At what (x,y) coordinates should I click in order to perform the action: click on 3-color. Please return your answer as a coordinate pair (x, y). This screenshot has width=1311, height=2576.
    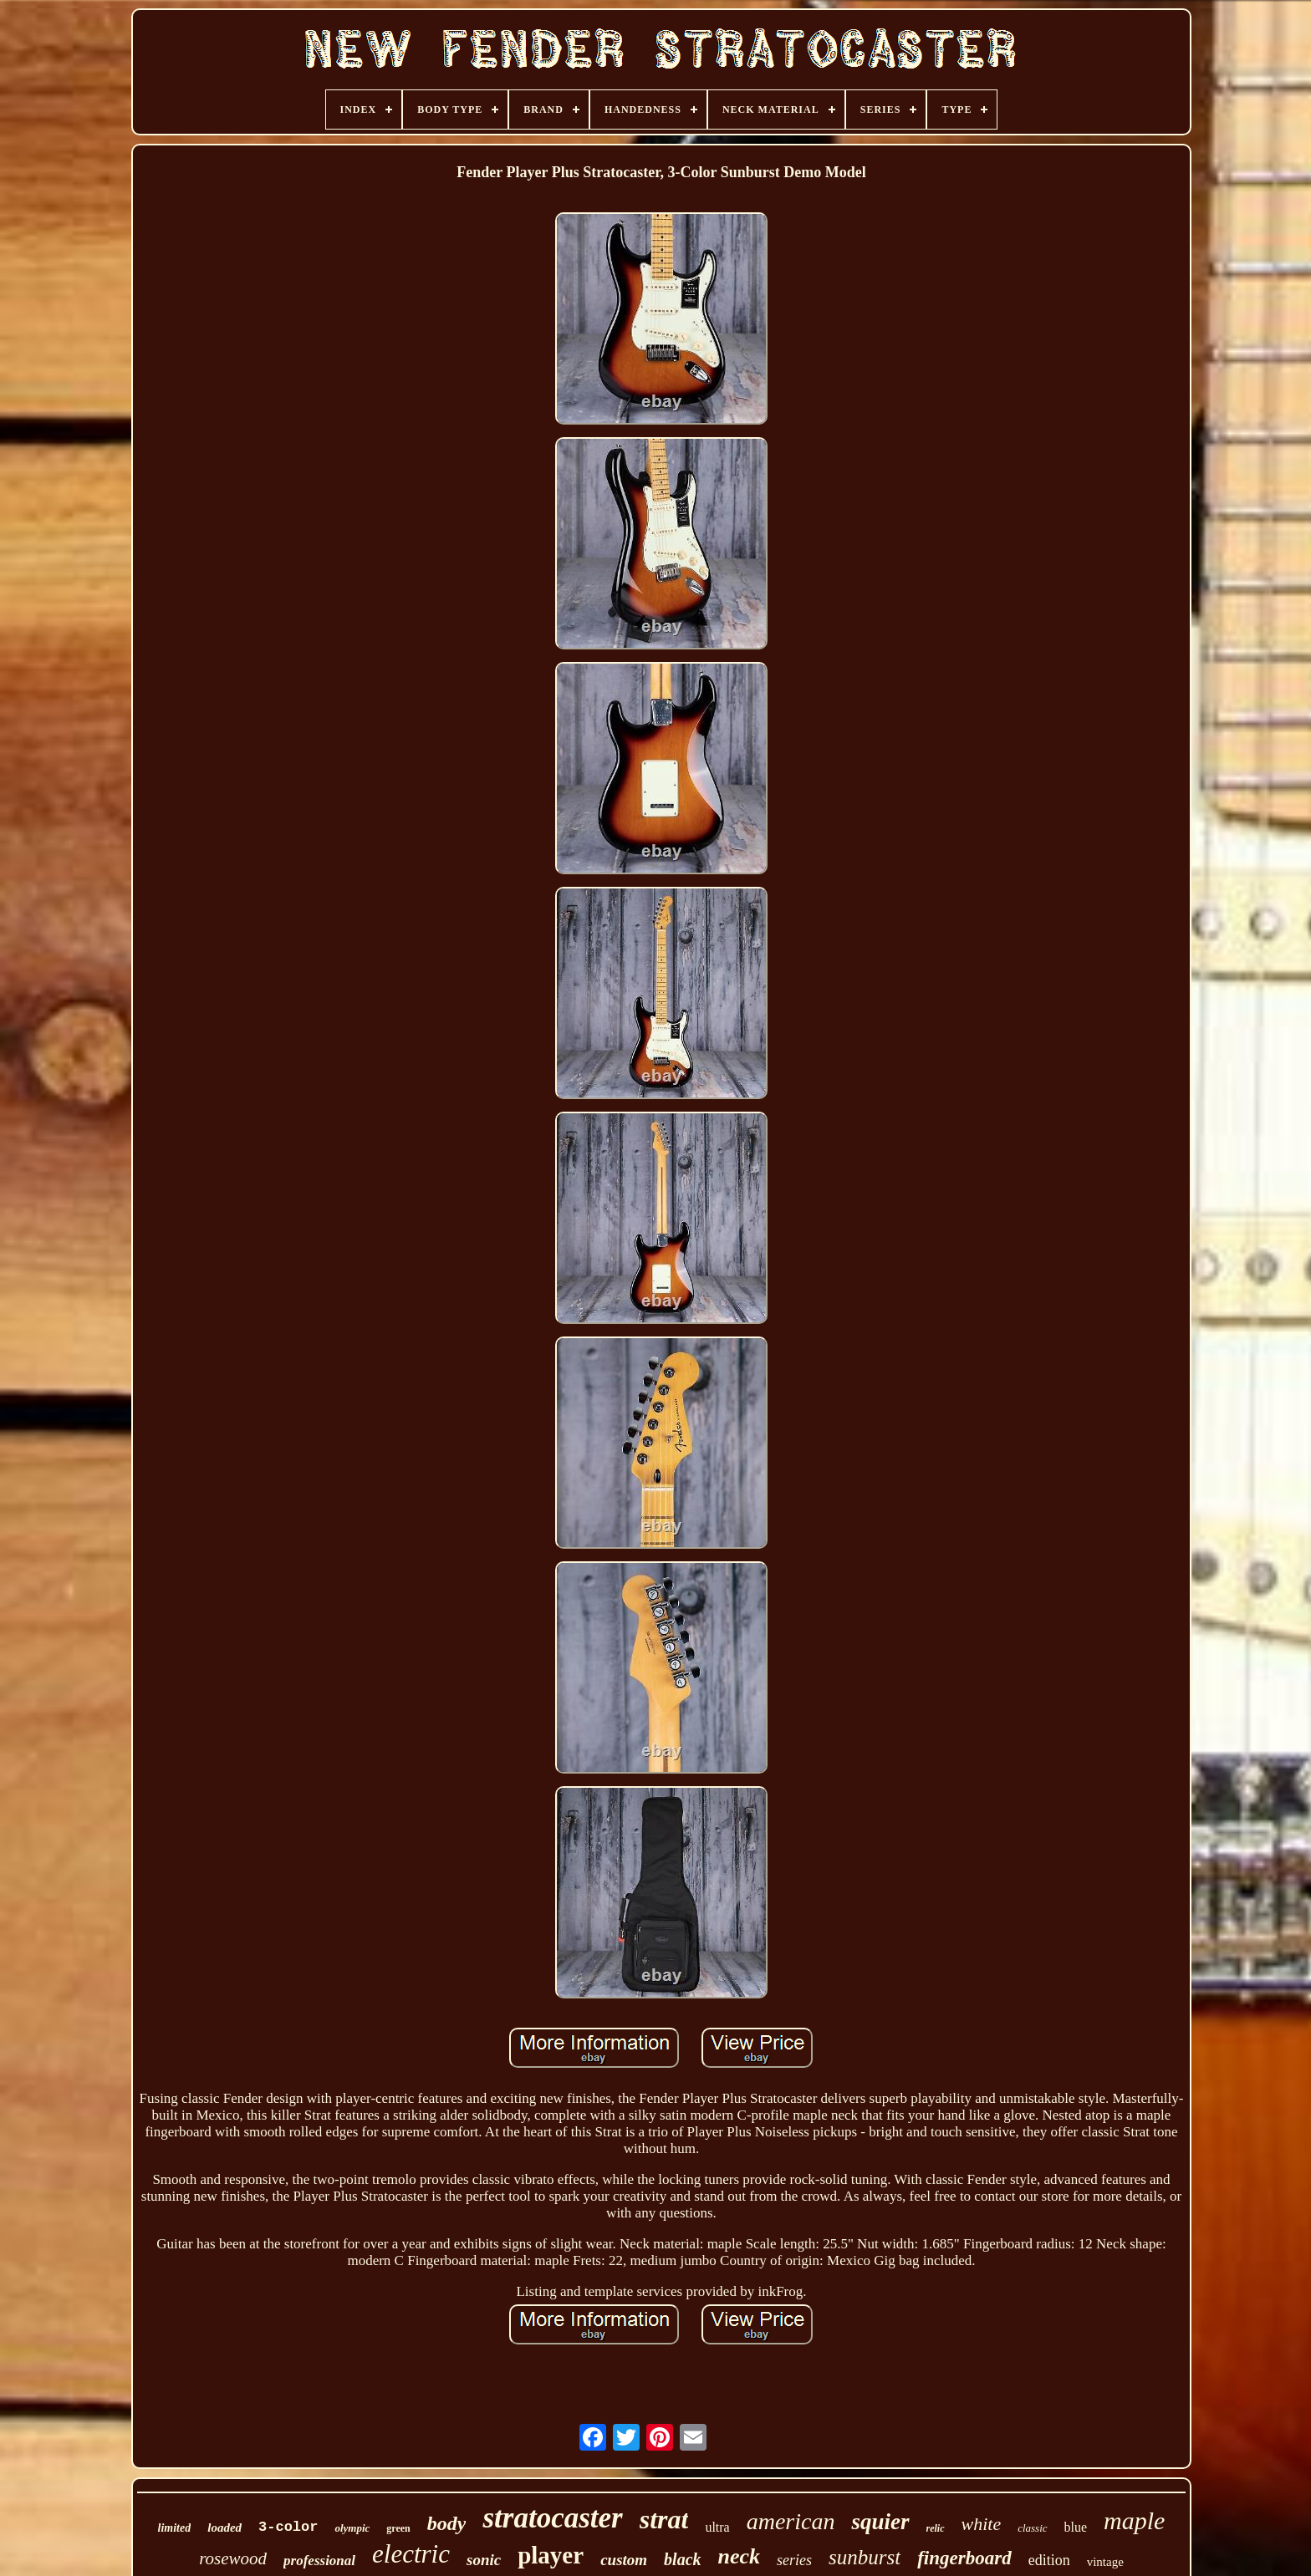
    Looking at the image, I should click on (288, 2527).